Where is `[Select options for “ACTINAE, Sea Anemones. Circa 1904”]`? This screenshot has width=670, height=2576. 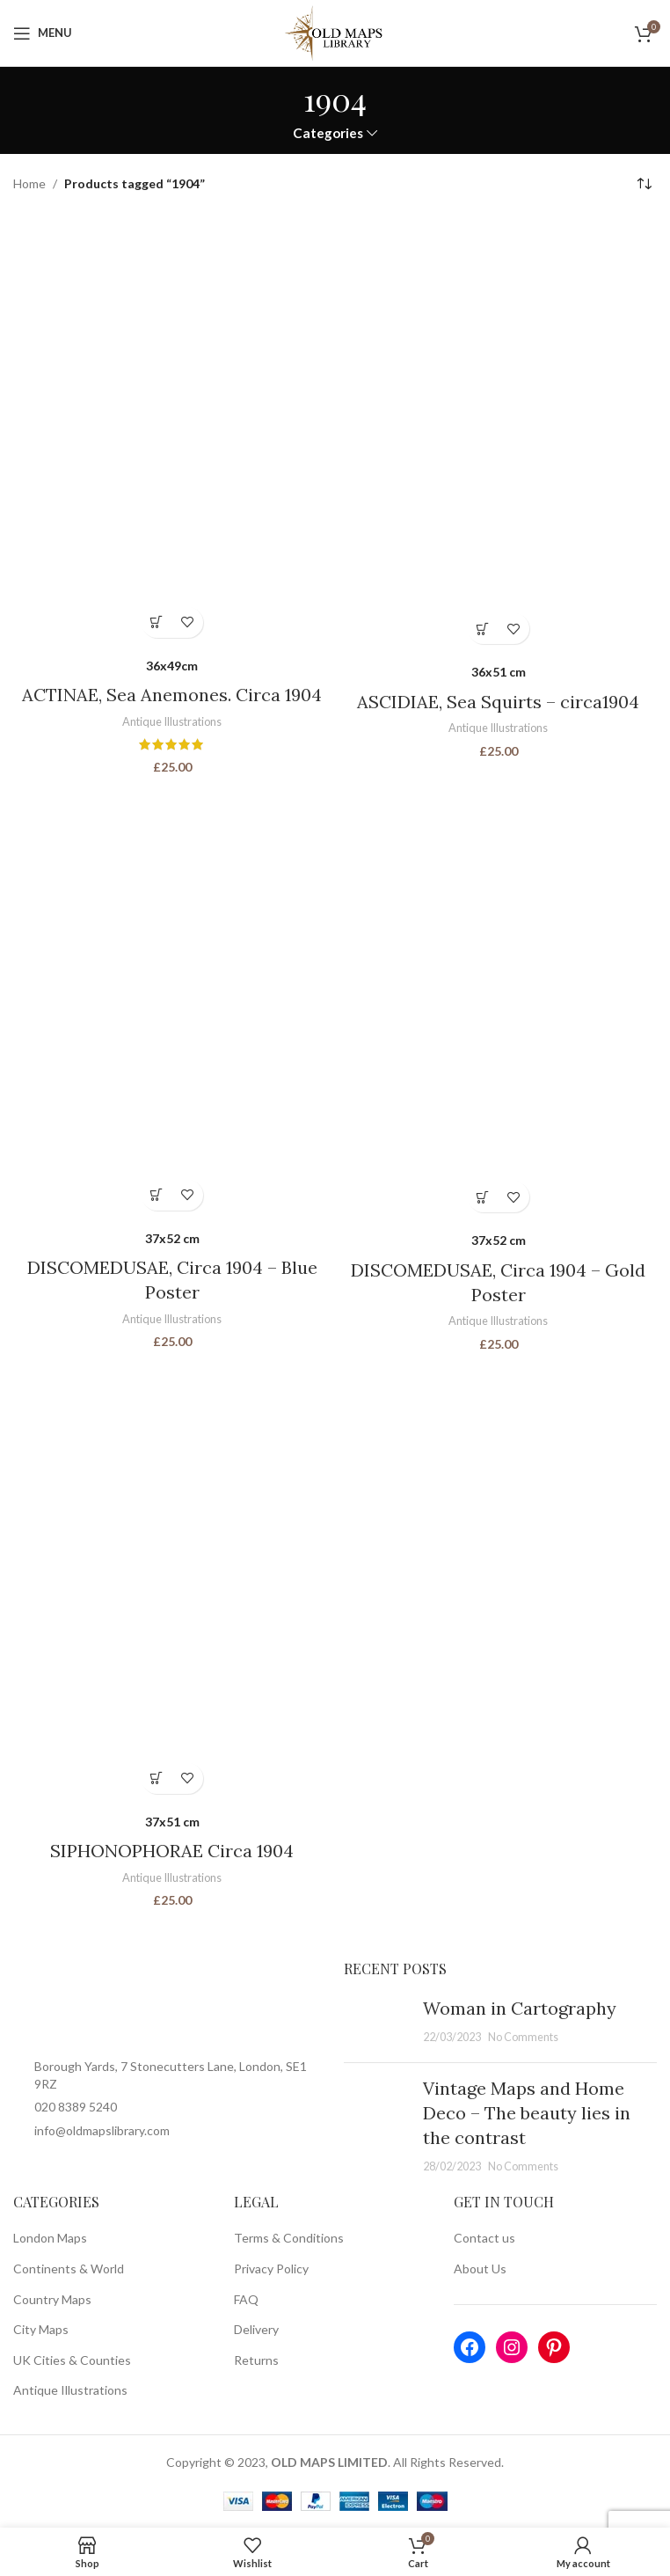 [Select options for “ACTINAE, Sea Anemones. Circa 1904”] is located at coordinates (157, 622).